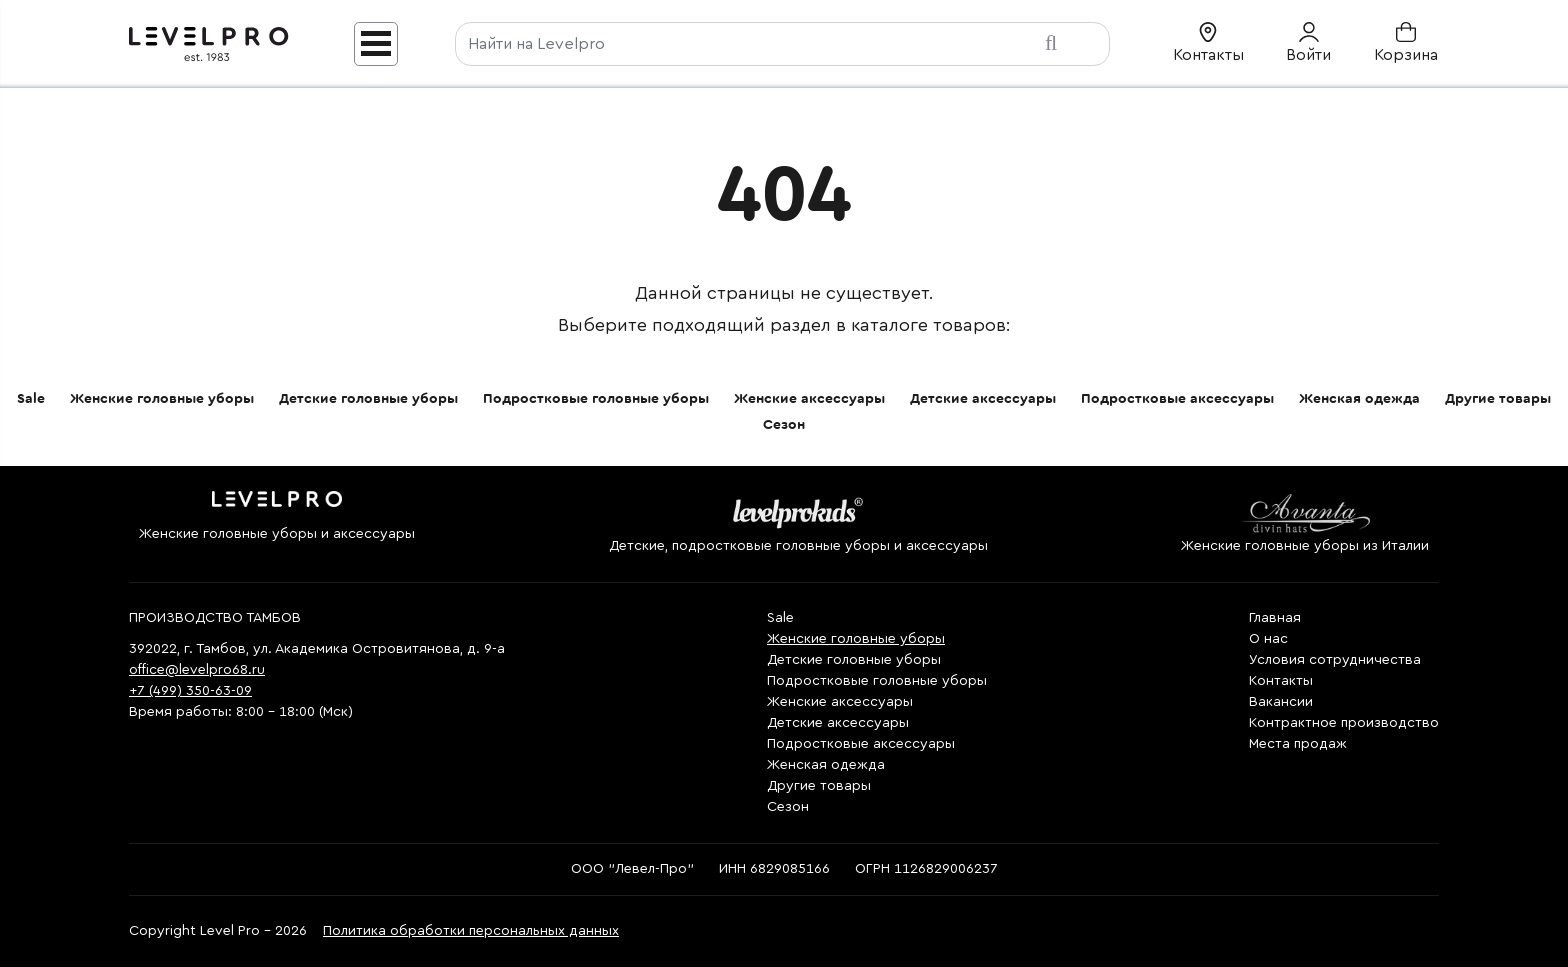  What do you see at coordinates (983, 399) in the screenshot?
I see `Детские аксессуары` at bounding box center [983, 399].